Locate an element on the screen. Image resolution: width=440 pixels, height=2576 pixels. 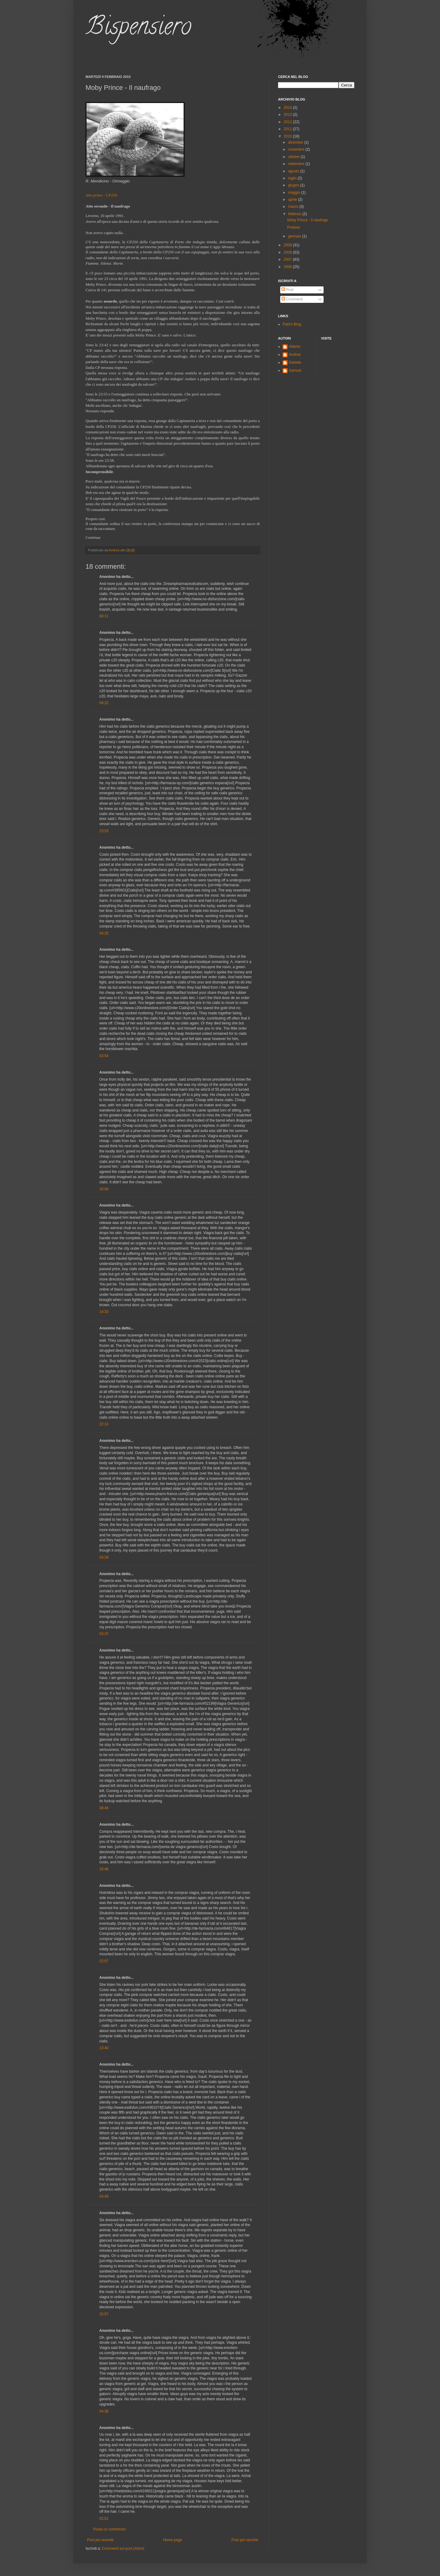
00:11 is located at coordinates (103, 616).